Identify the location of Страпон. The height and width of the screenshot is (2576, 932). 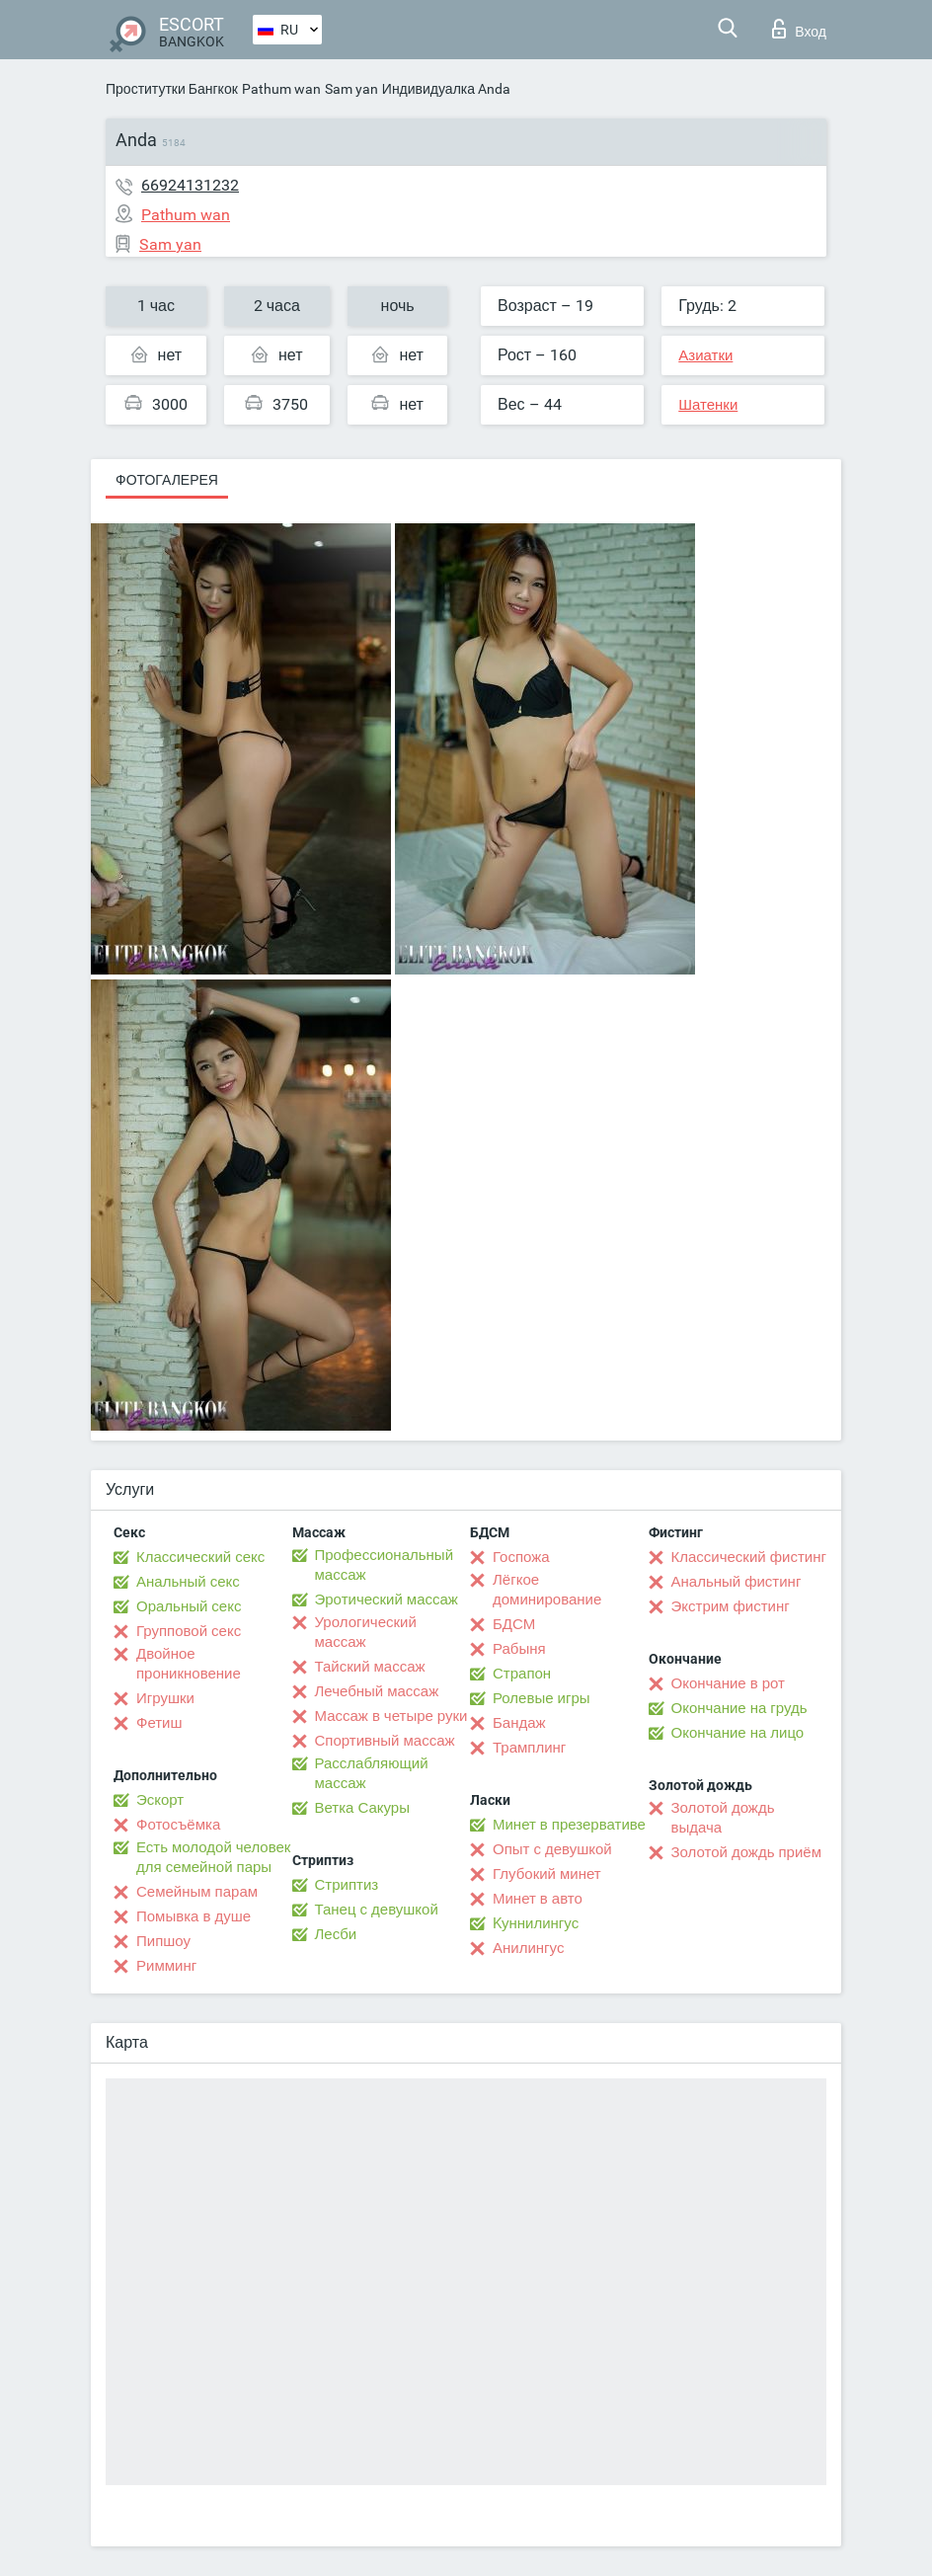
(522, 1673).